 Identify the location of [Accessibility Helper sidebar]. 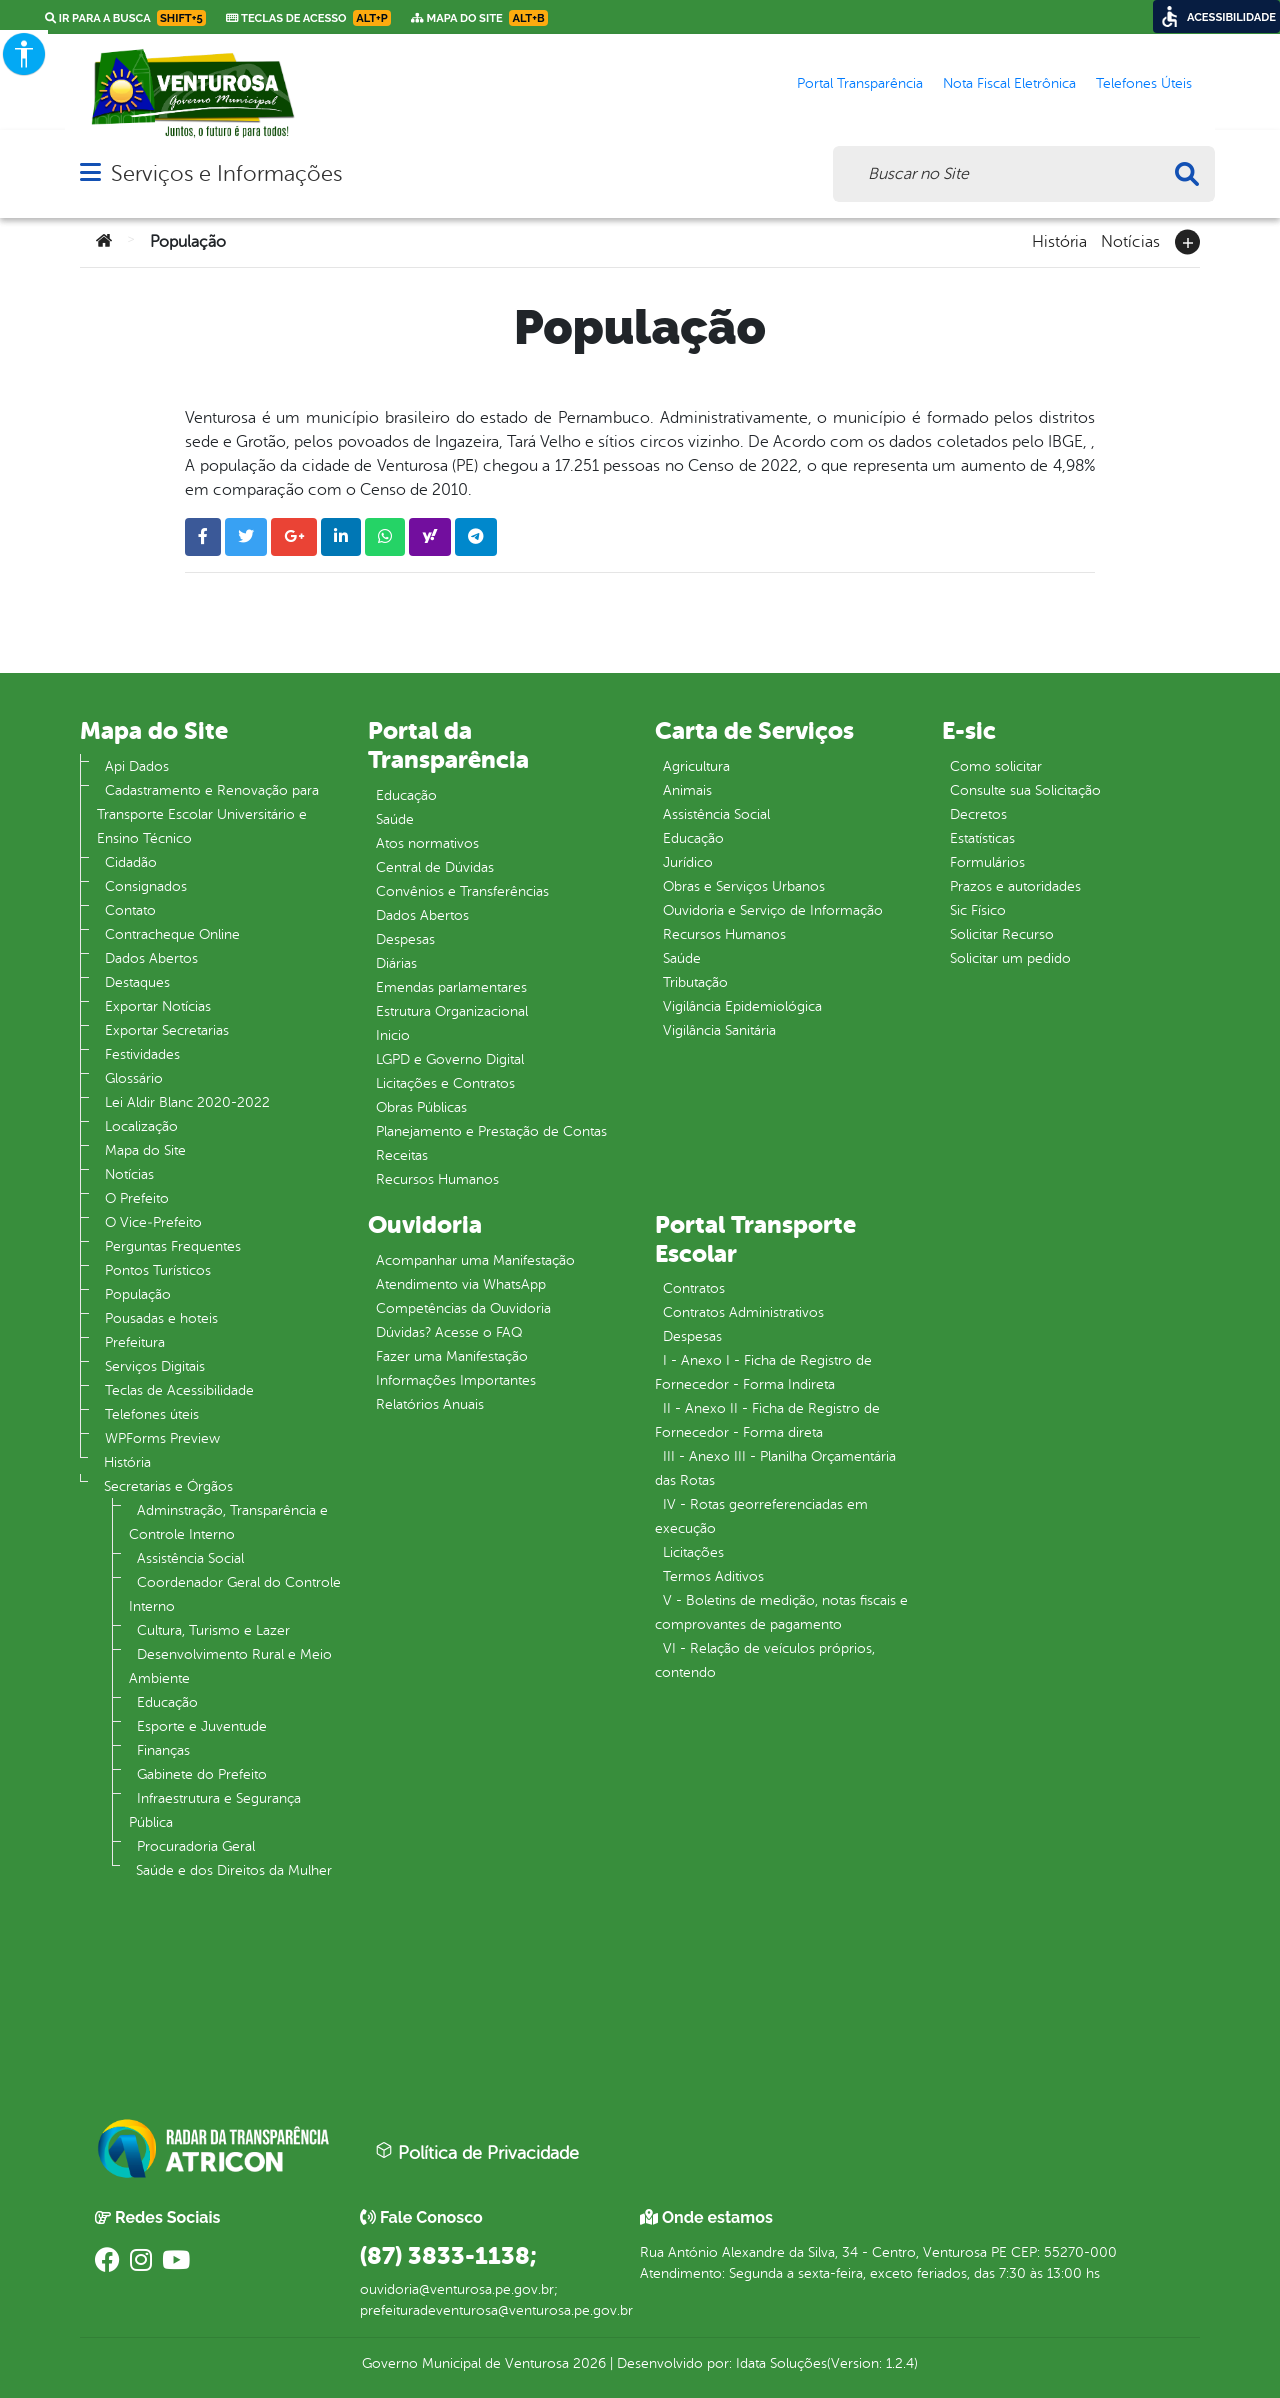
(24, 54).